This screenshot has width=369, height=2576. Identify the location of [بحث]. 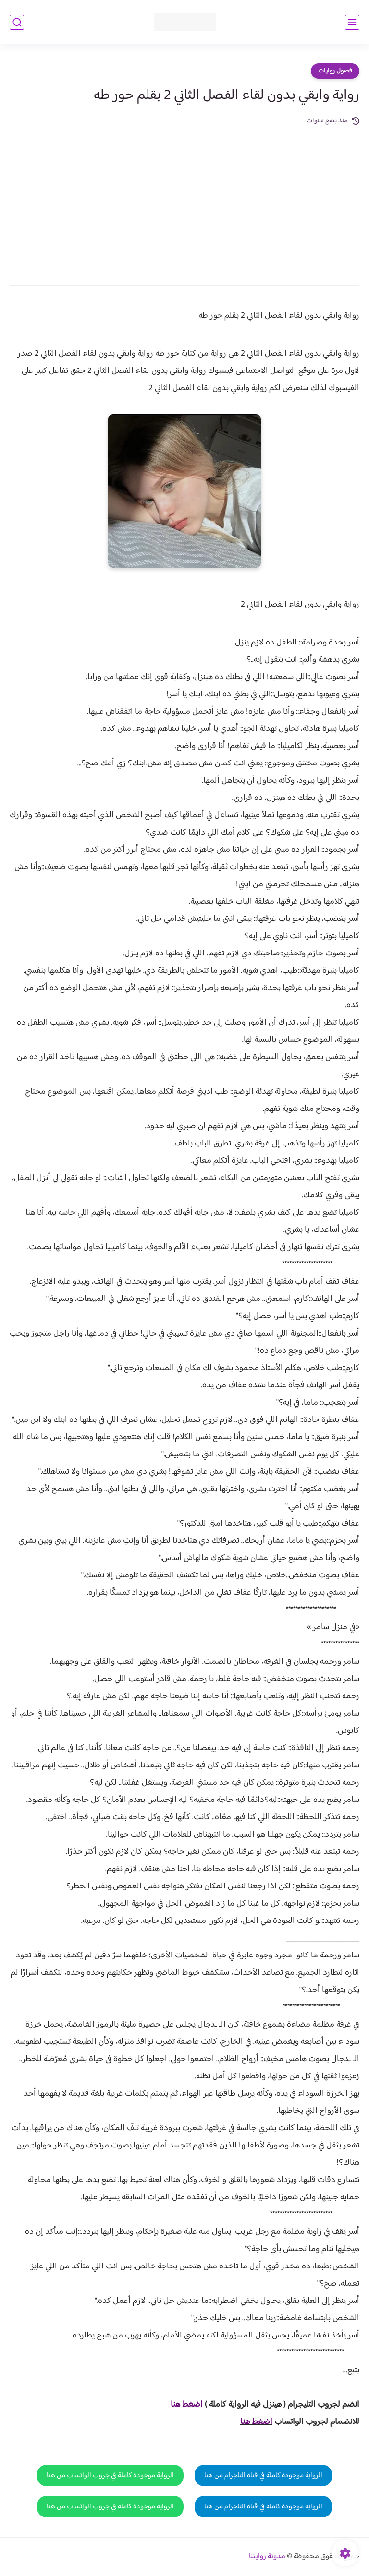
(17, 22).